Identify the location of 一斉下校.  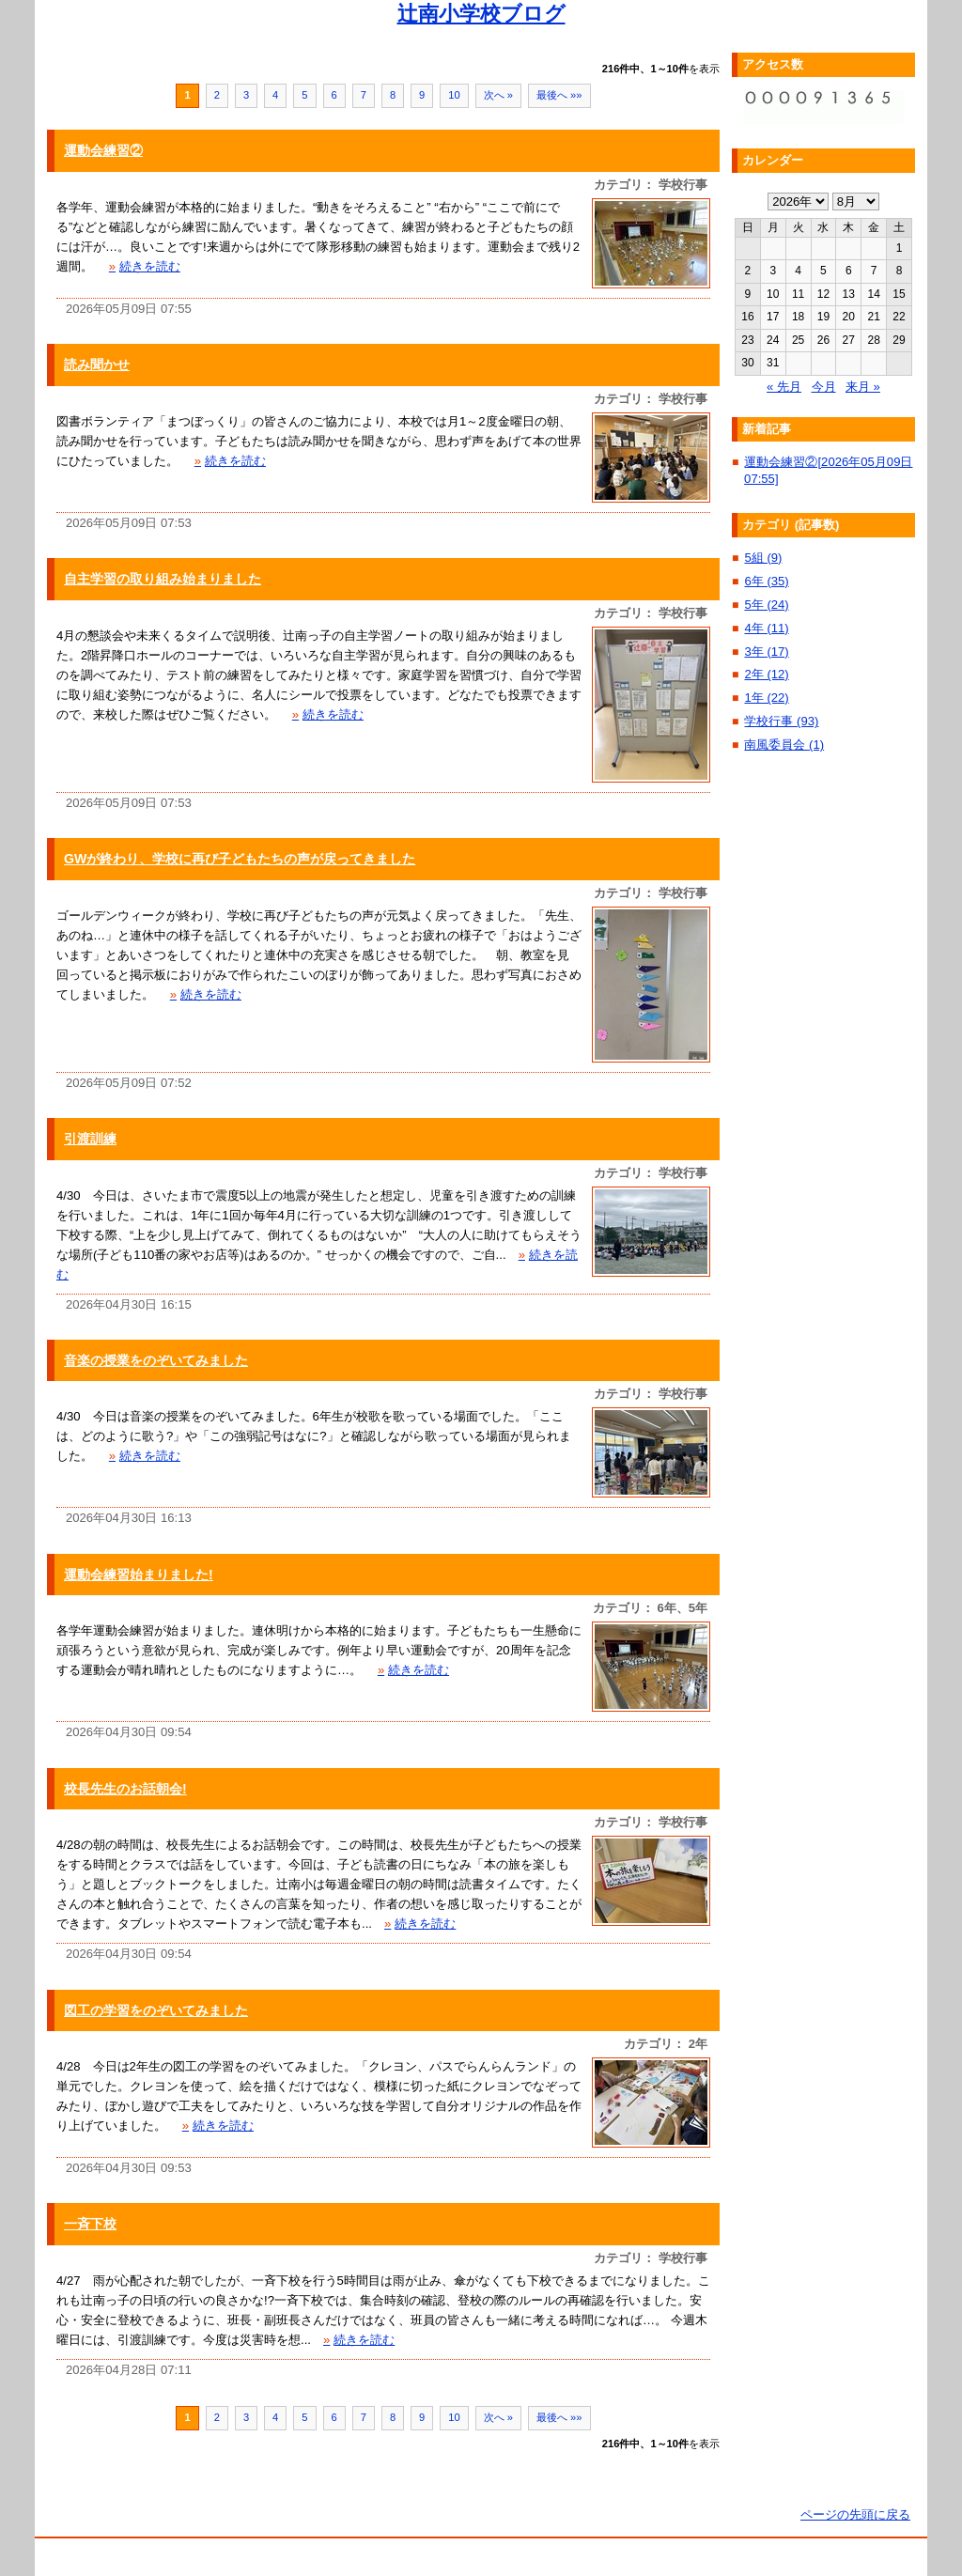
(90, 2223).